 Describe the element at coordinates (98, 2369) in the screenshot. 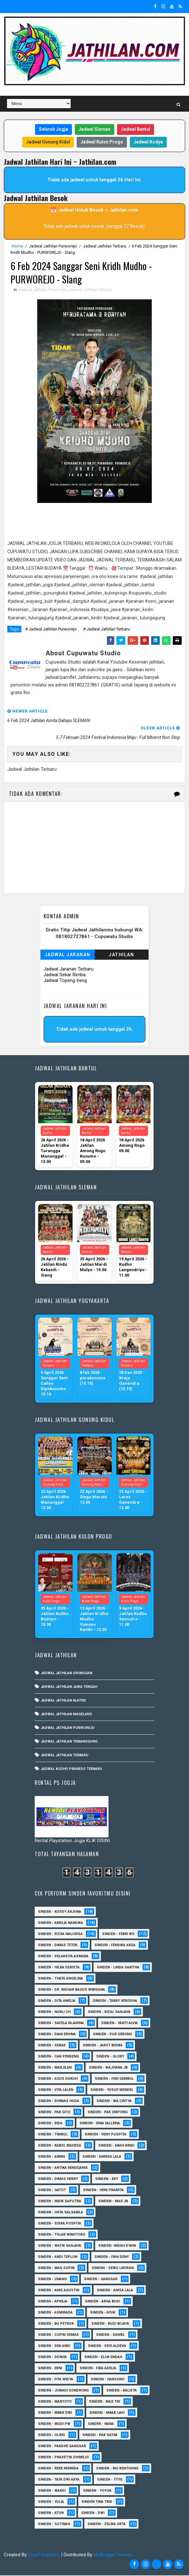

I see `Sinden - Fira Adelia` at that location.